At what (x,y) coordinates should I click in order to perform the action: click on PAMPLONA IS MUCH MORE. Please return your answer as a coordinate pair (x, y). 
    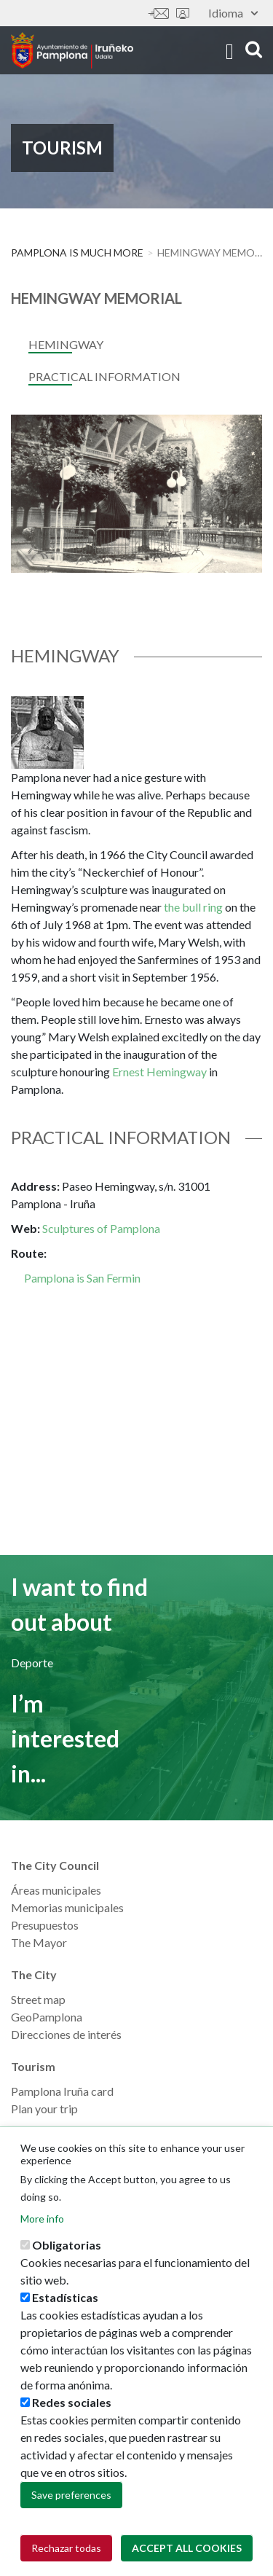
    Looking at the image, I should click on (77, 252).